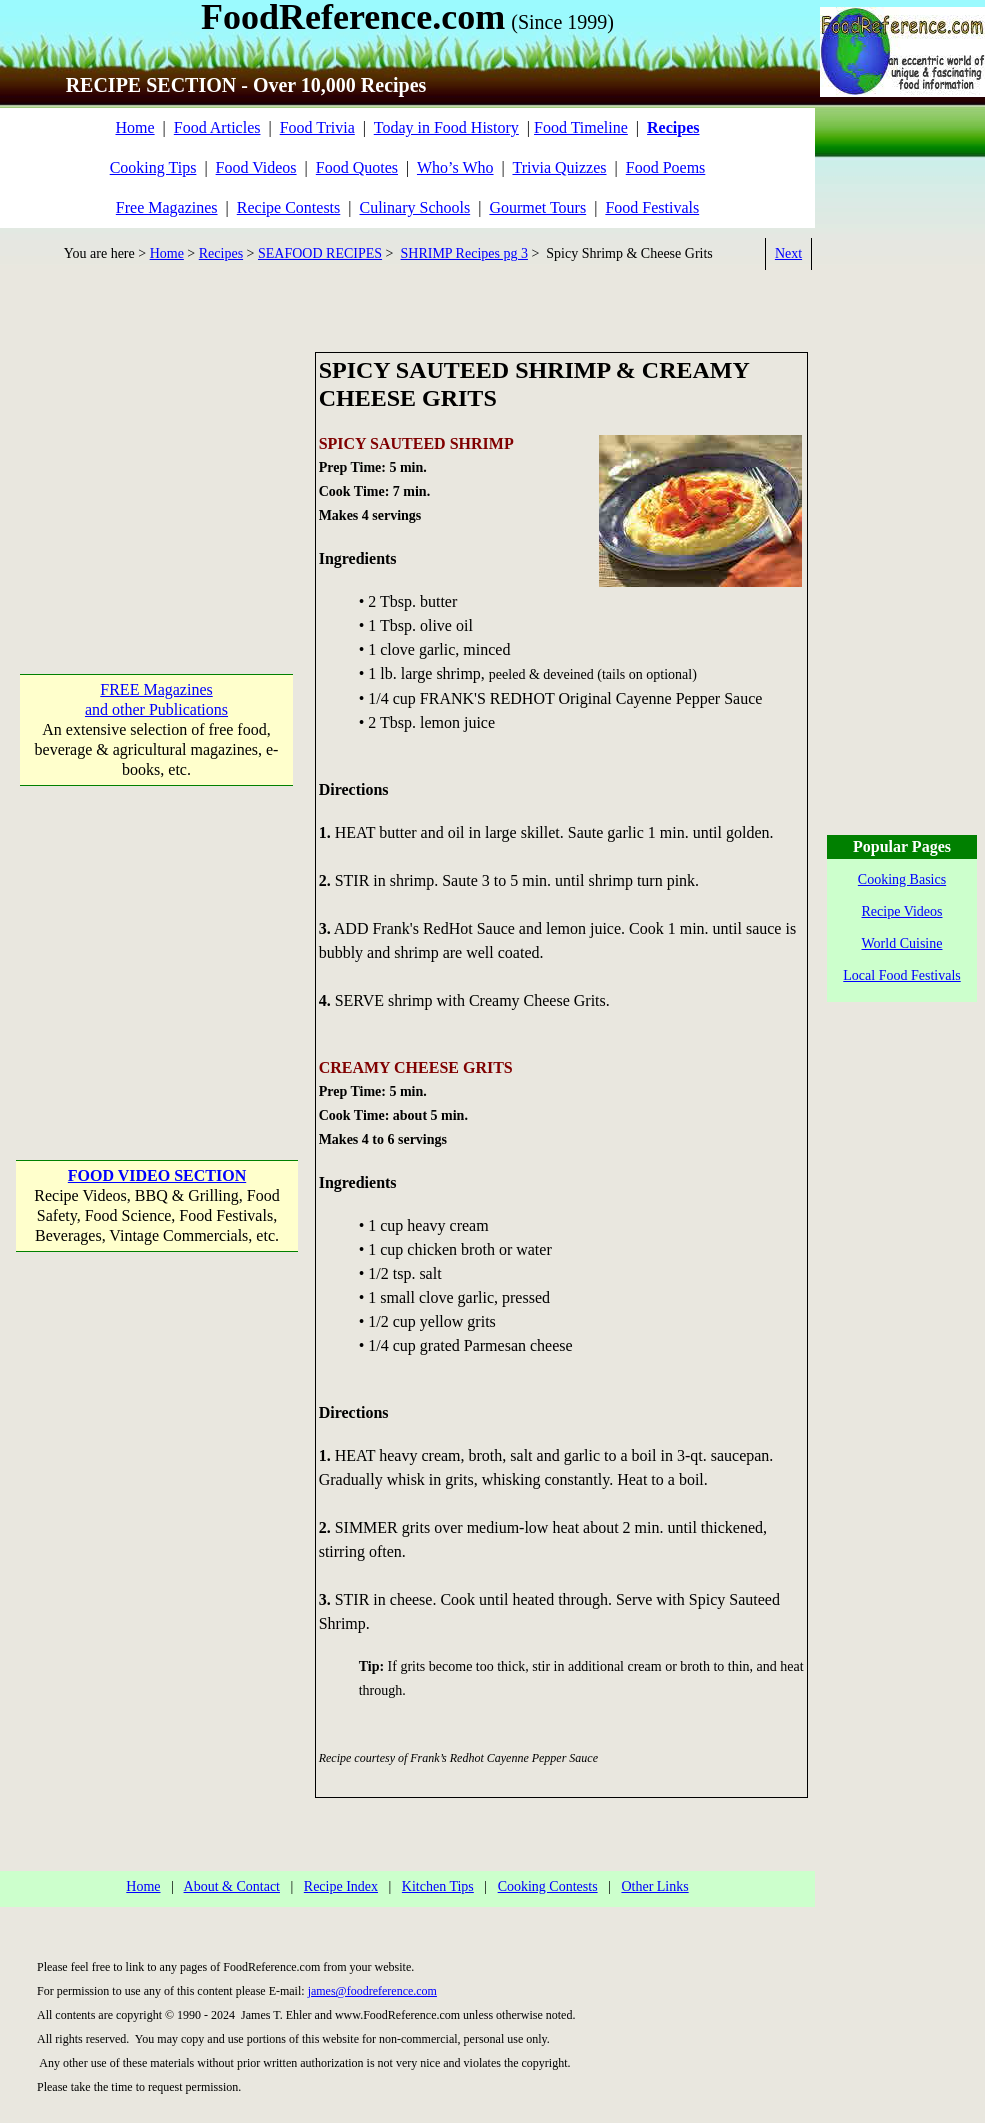 The image size is (985, 2123). I want to click on Culinary Schools, so click(415, 207).